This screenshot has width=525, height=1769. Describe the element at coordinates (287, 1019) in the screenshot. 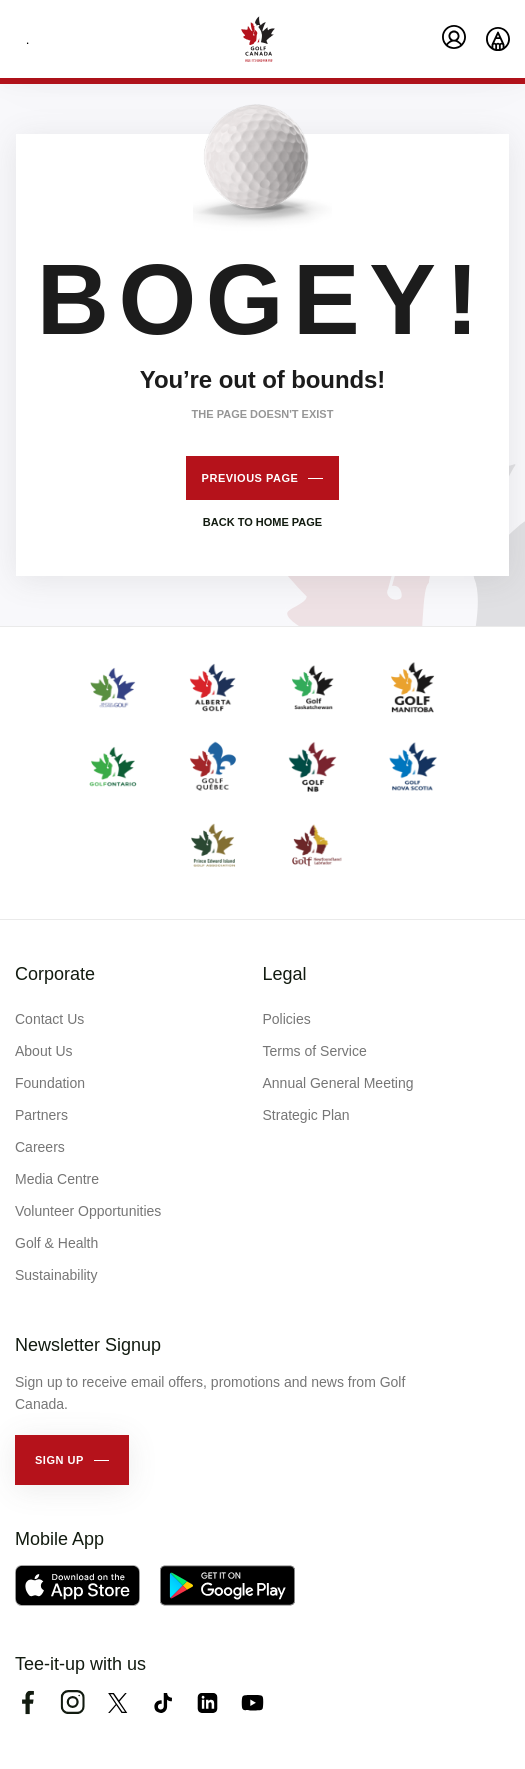

I see `Policies` at that location.